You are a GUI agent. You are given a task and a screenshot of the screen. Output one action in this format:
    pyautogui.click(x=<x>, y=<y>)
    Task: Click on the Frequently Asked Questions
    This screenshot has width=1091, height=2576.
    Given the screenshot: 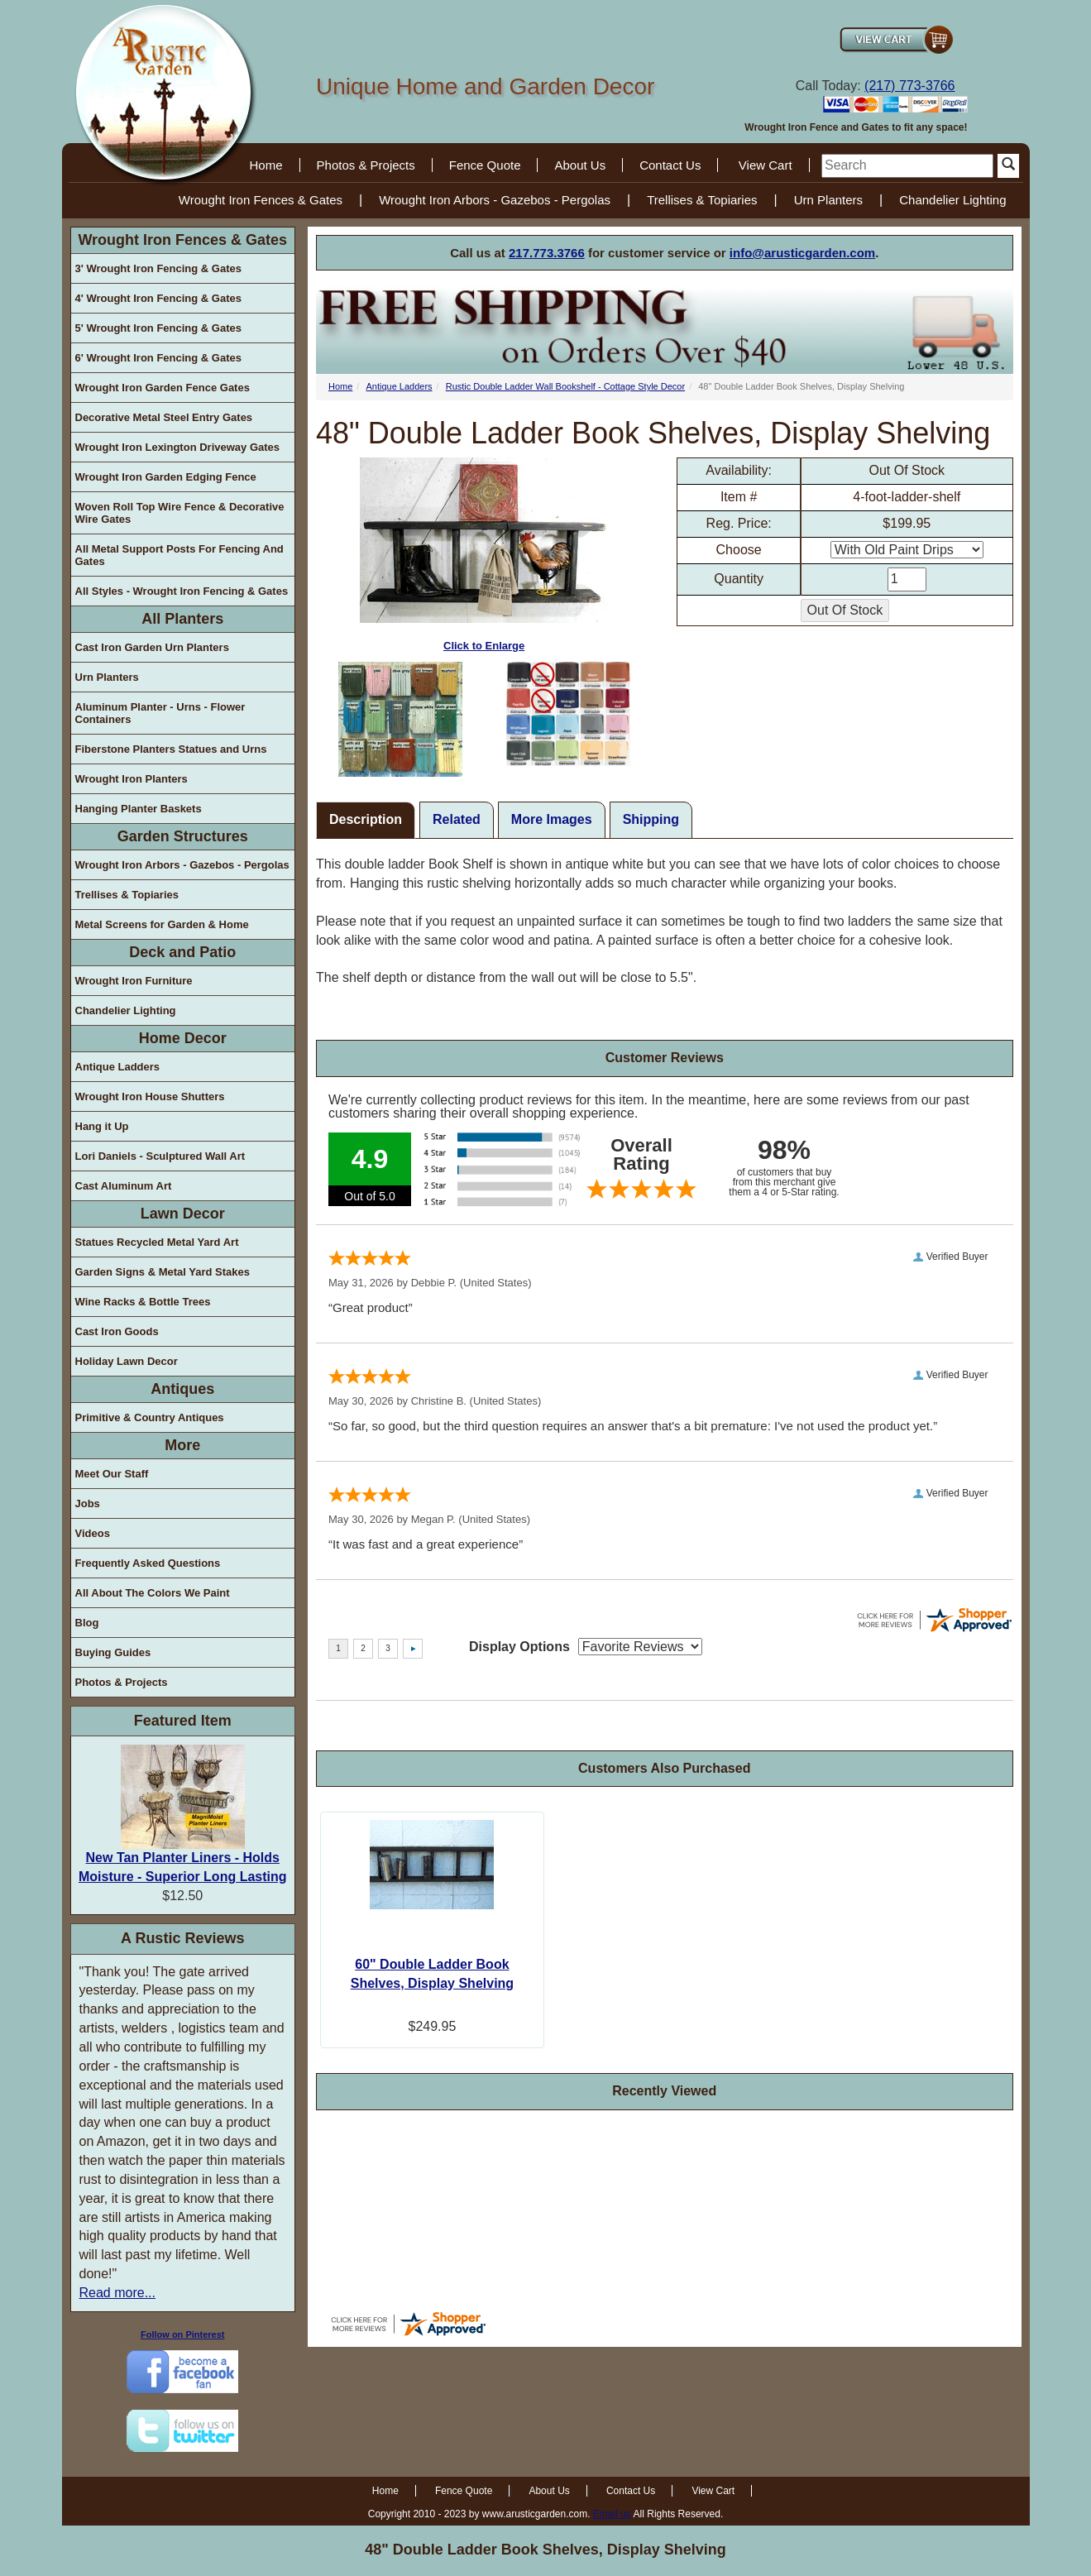 What is the action you would take?
    pyautogui.click(x=148, y=1563)
    